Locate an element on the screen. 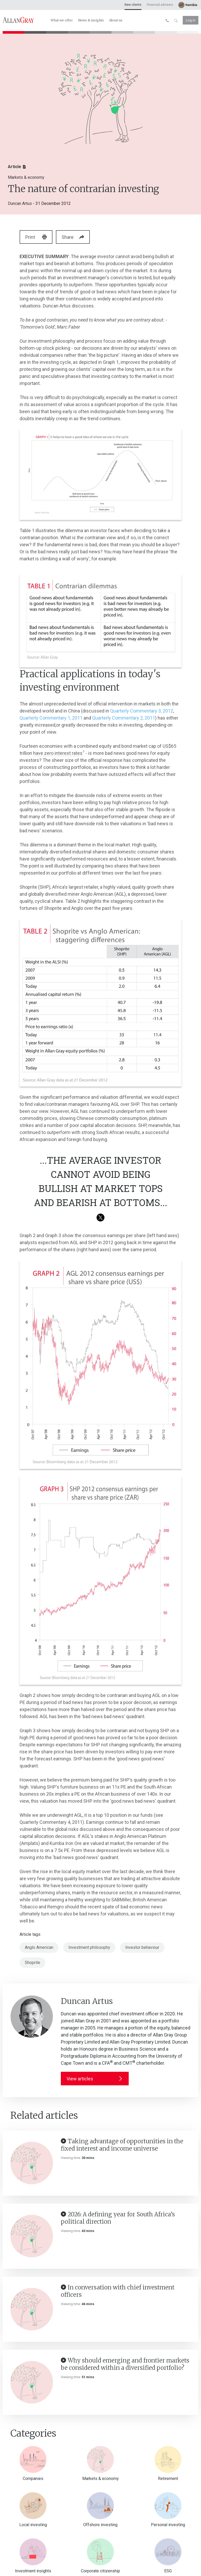 Image resolution: width=201 pixels, height=2576 pixels. View articles is located at coordinates (95, 2078).